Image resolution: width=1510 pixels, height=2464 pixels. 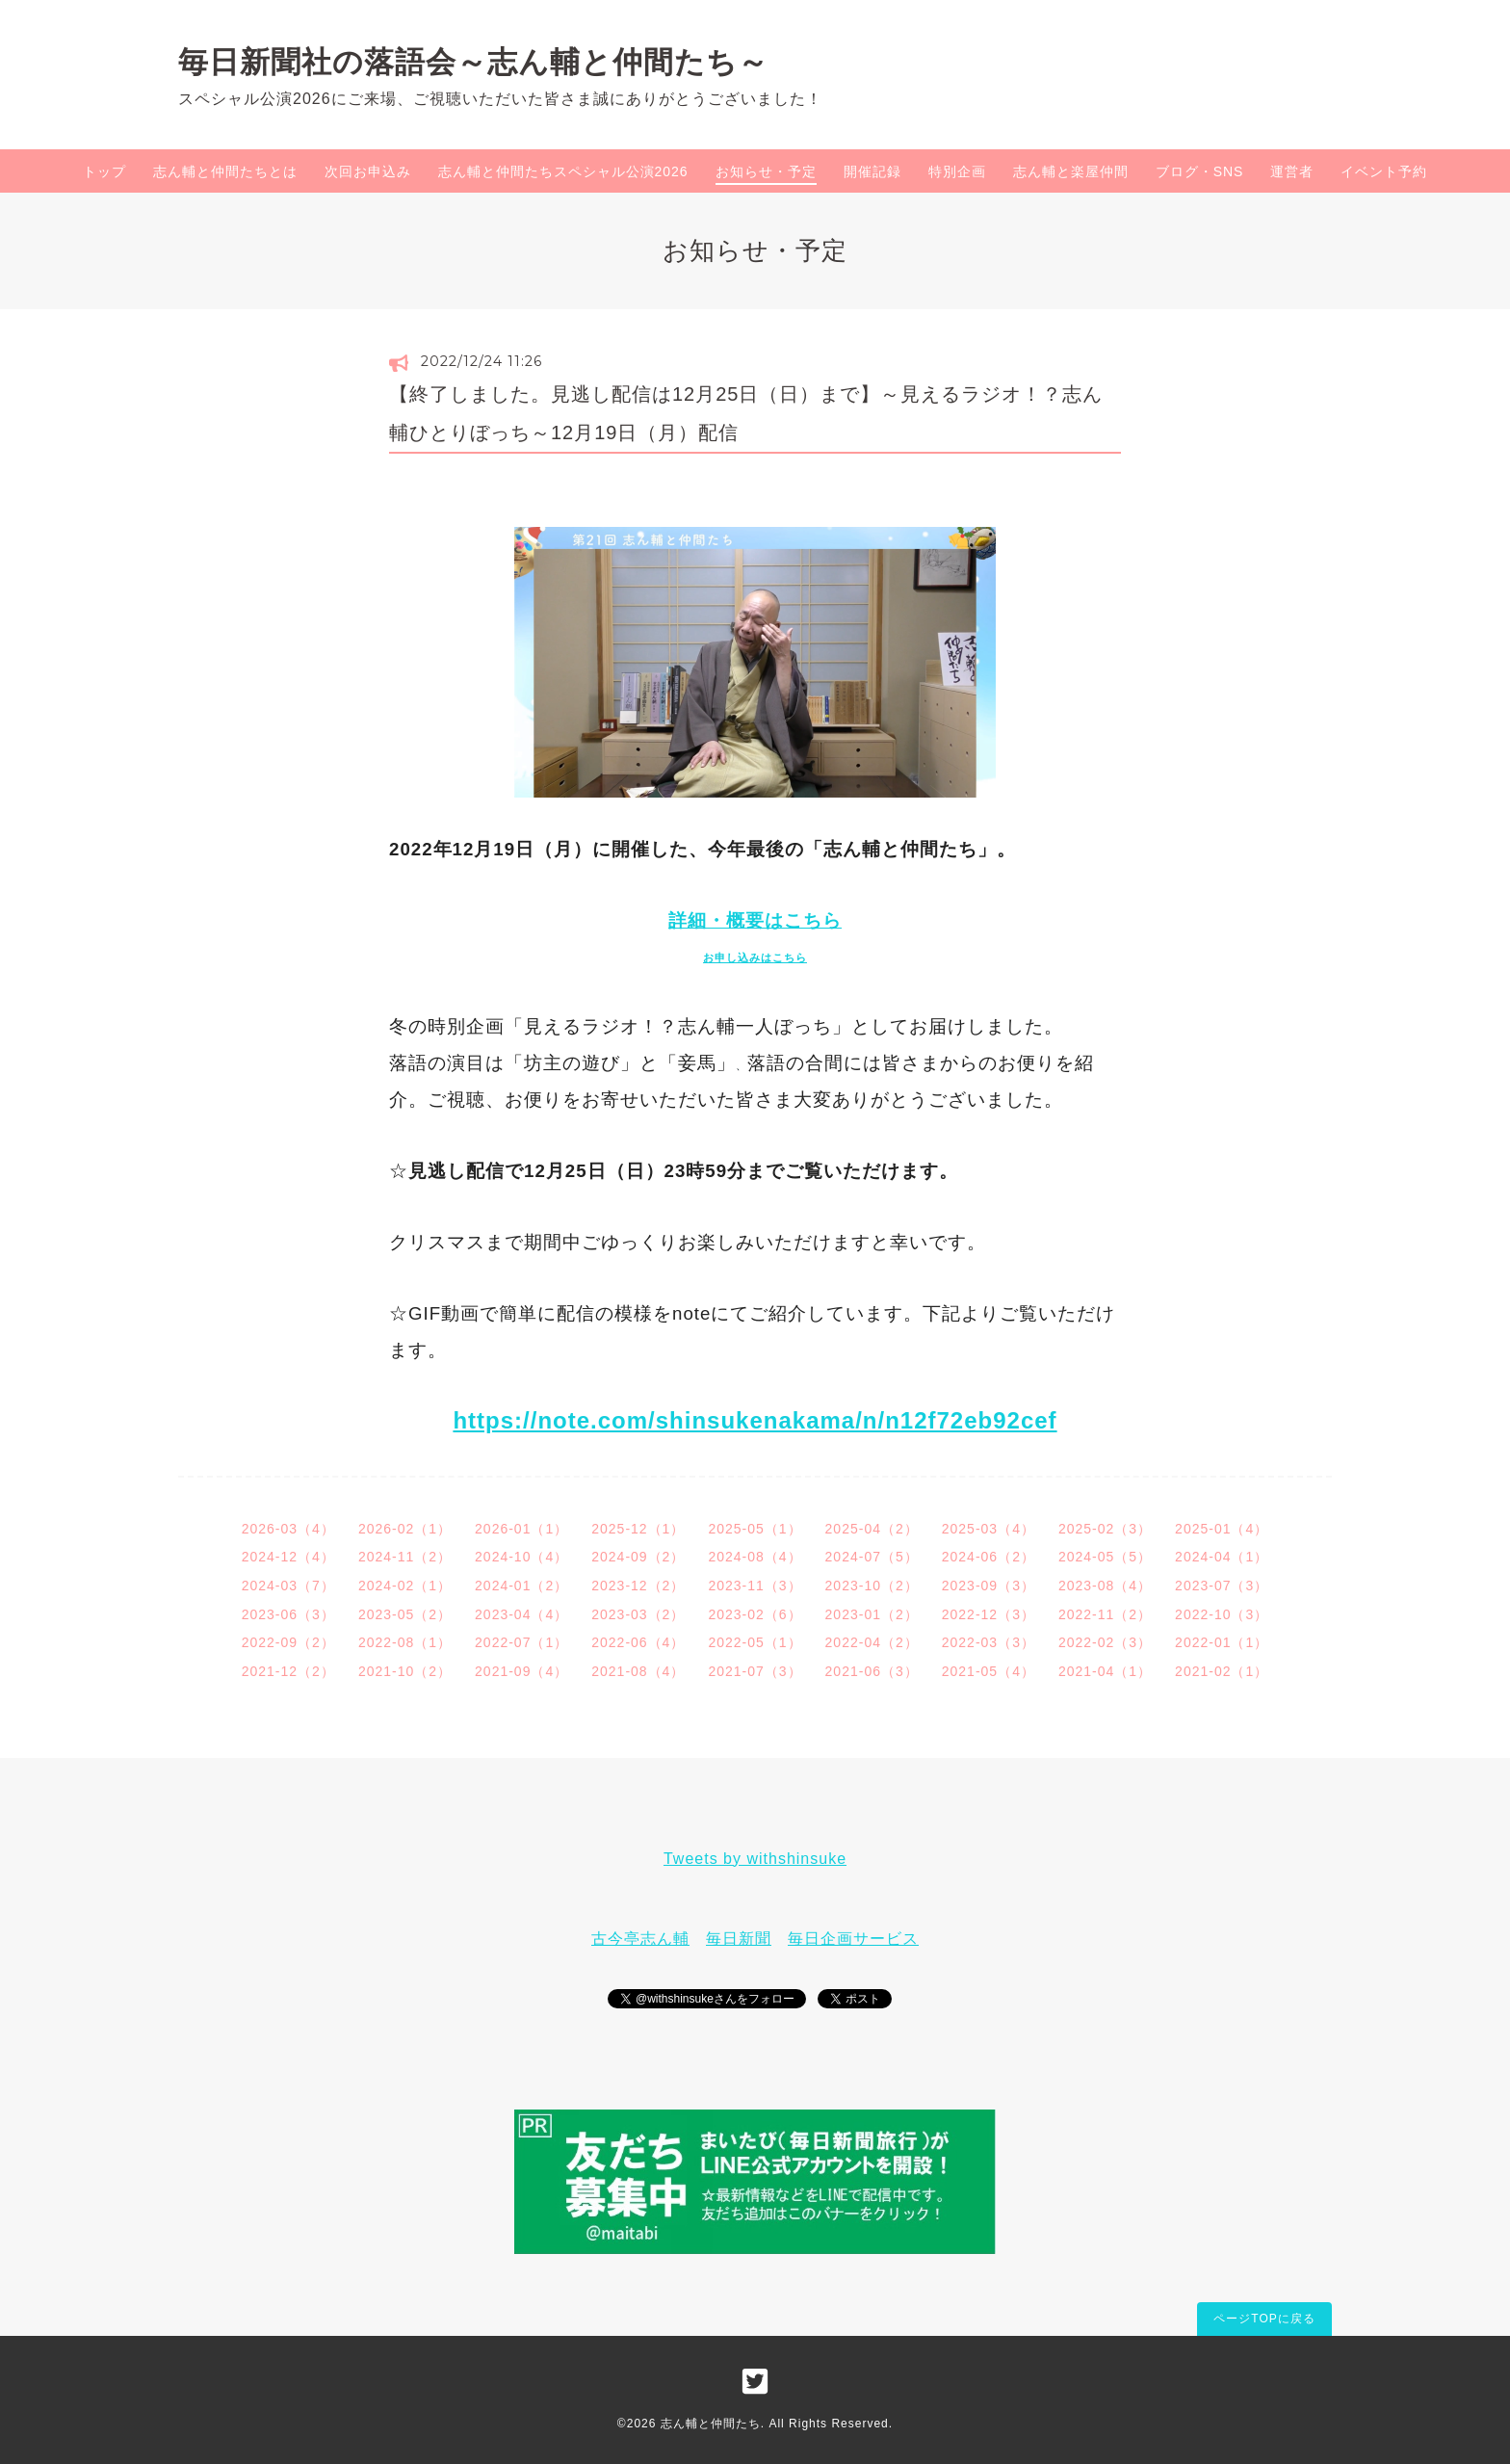 I want to click on 2021-07（3）, so click(x=754, y=1671).